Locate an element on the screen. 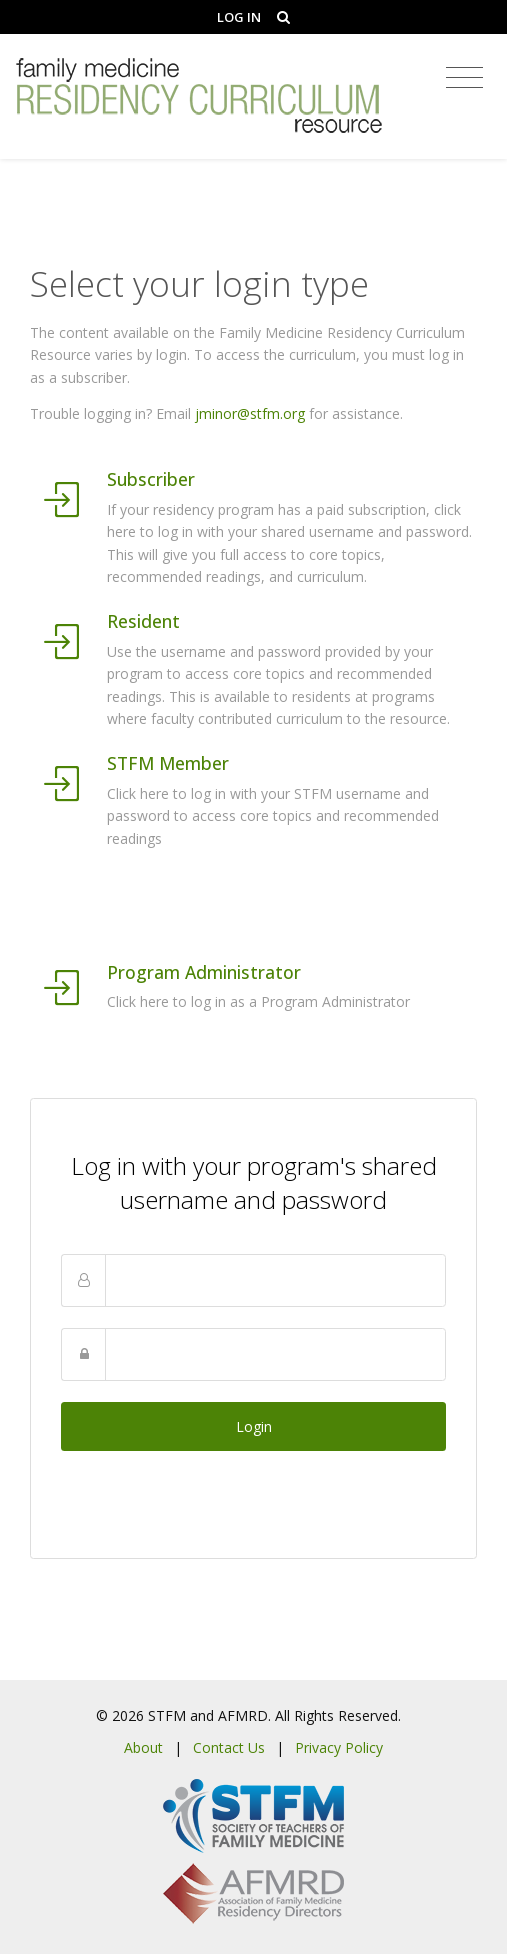 The image size is (507, 1954). Contact Us is located at coordinates (229, 1747).